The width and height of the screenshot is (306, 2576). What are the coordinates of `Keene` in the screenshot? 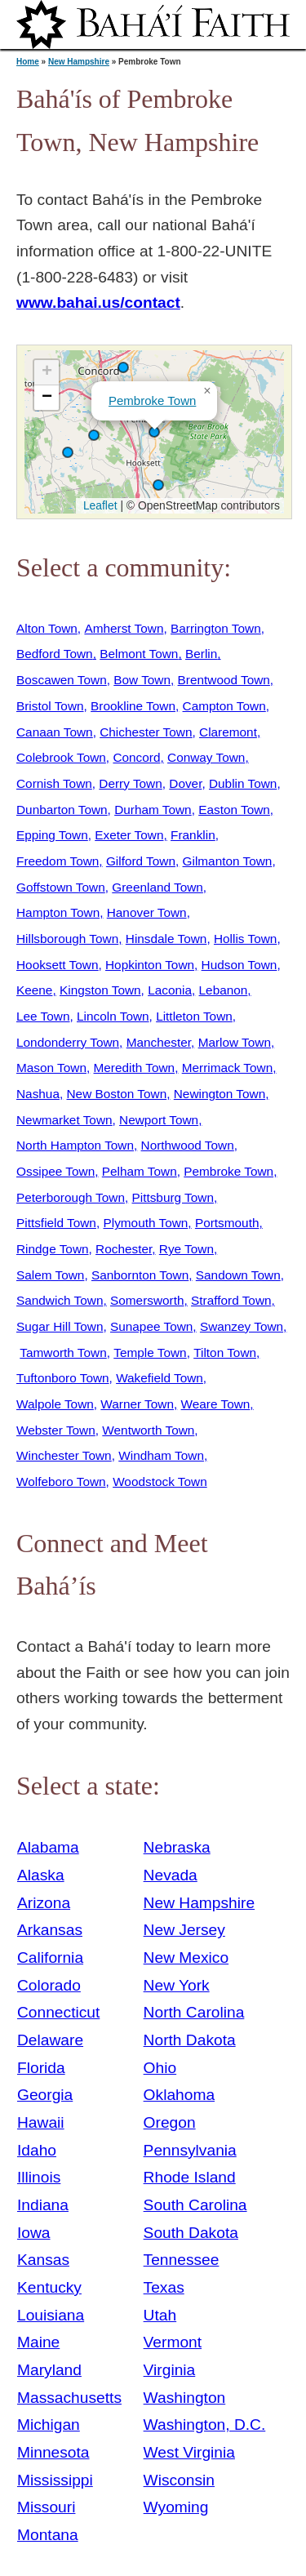 It's located at (34, 990).